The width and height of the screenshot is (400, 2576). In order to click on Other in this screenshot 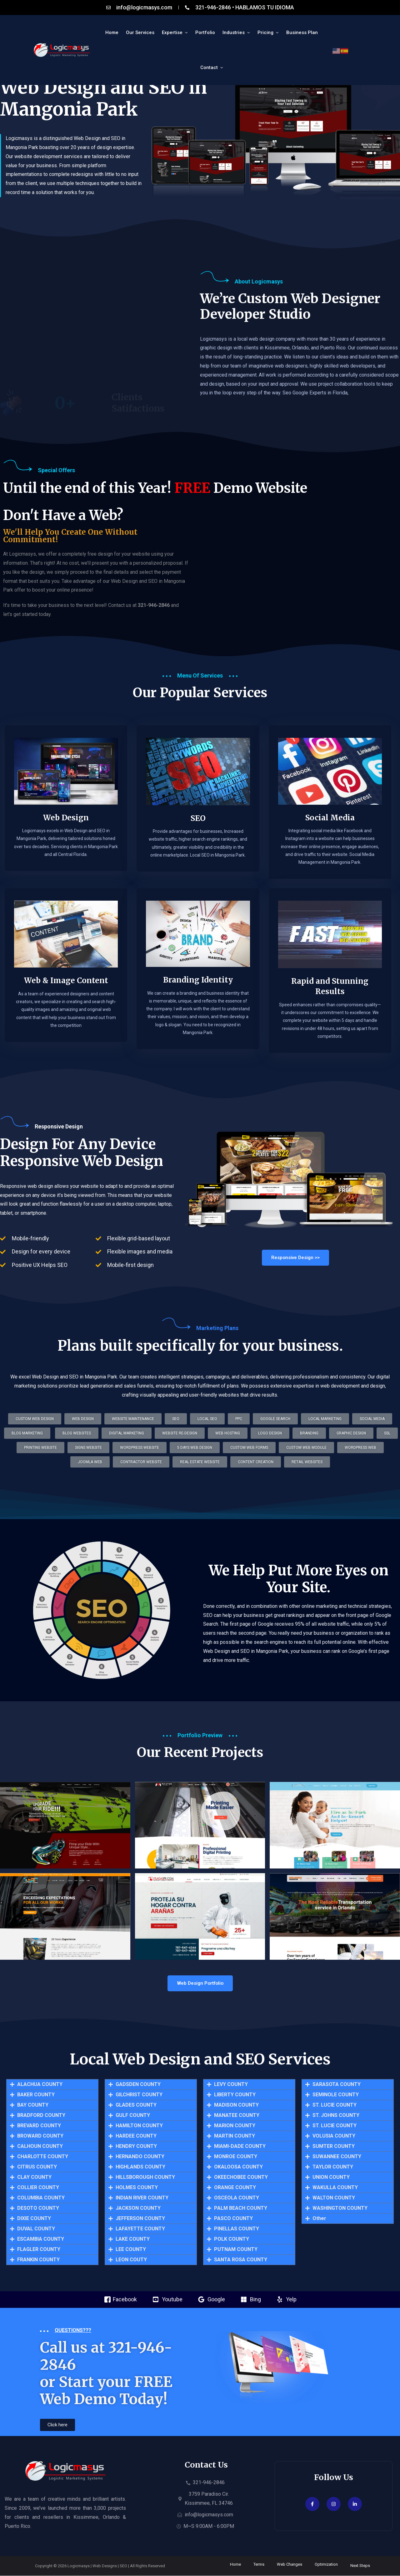, I will do `click(319, 2218)`.